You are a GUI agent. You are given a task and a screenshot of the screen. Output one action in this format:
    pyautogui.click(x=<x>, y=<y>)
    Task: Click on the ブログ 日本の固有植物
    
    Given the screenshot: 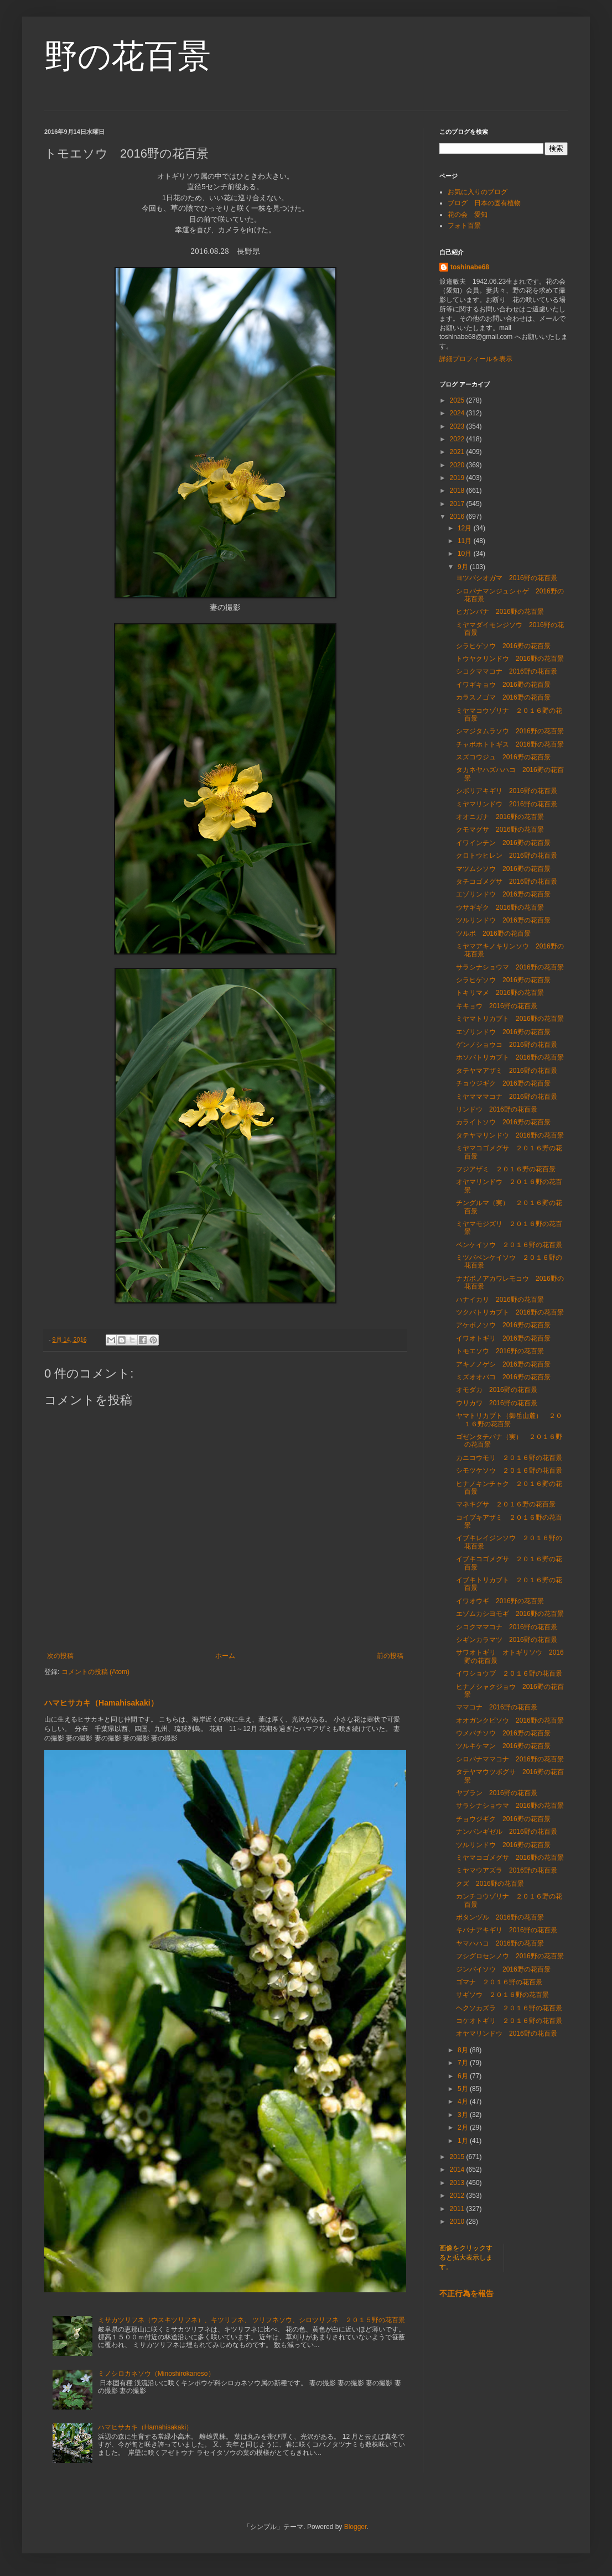 What is the action you would take?
    pyautogui.click(x=484, y=203)
    